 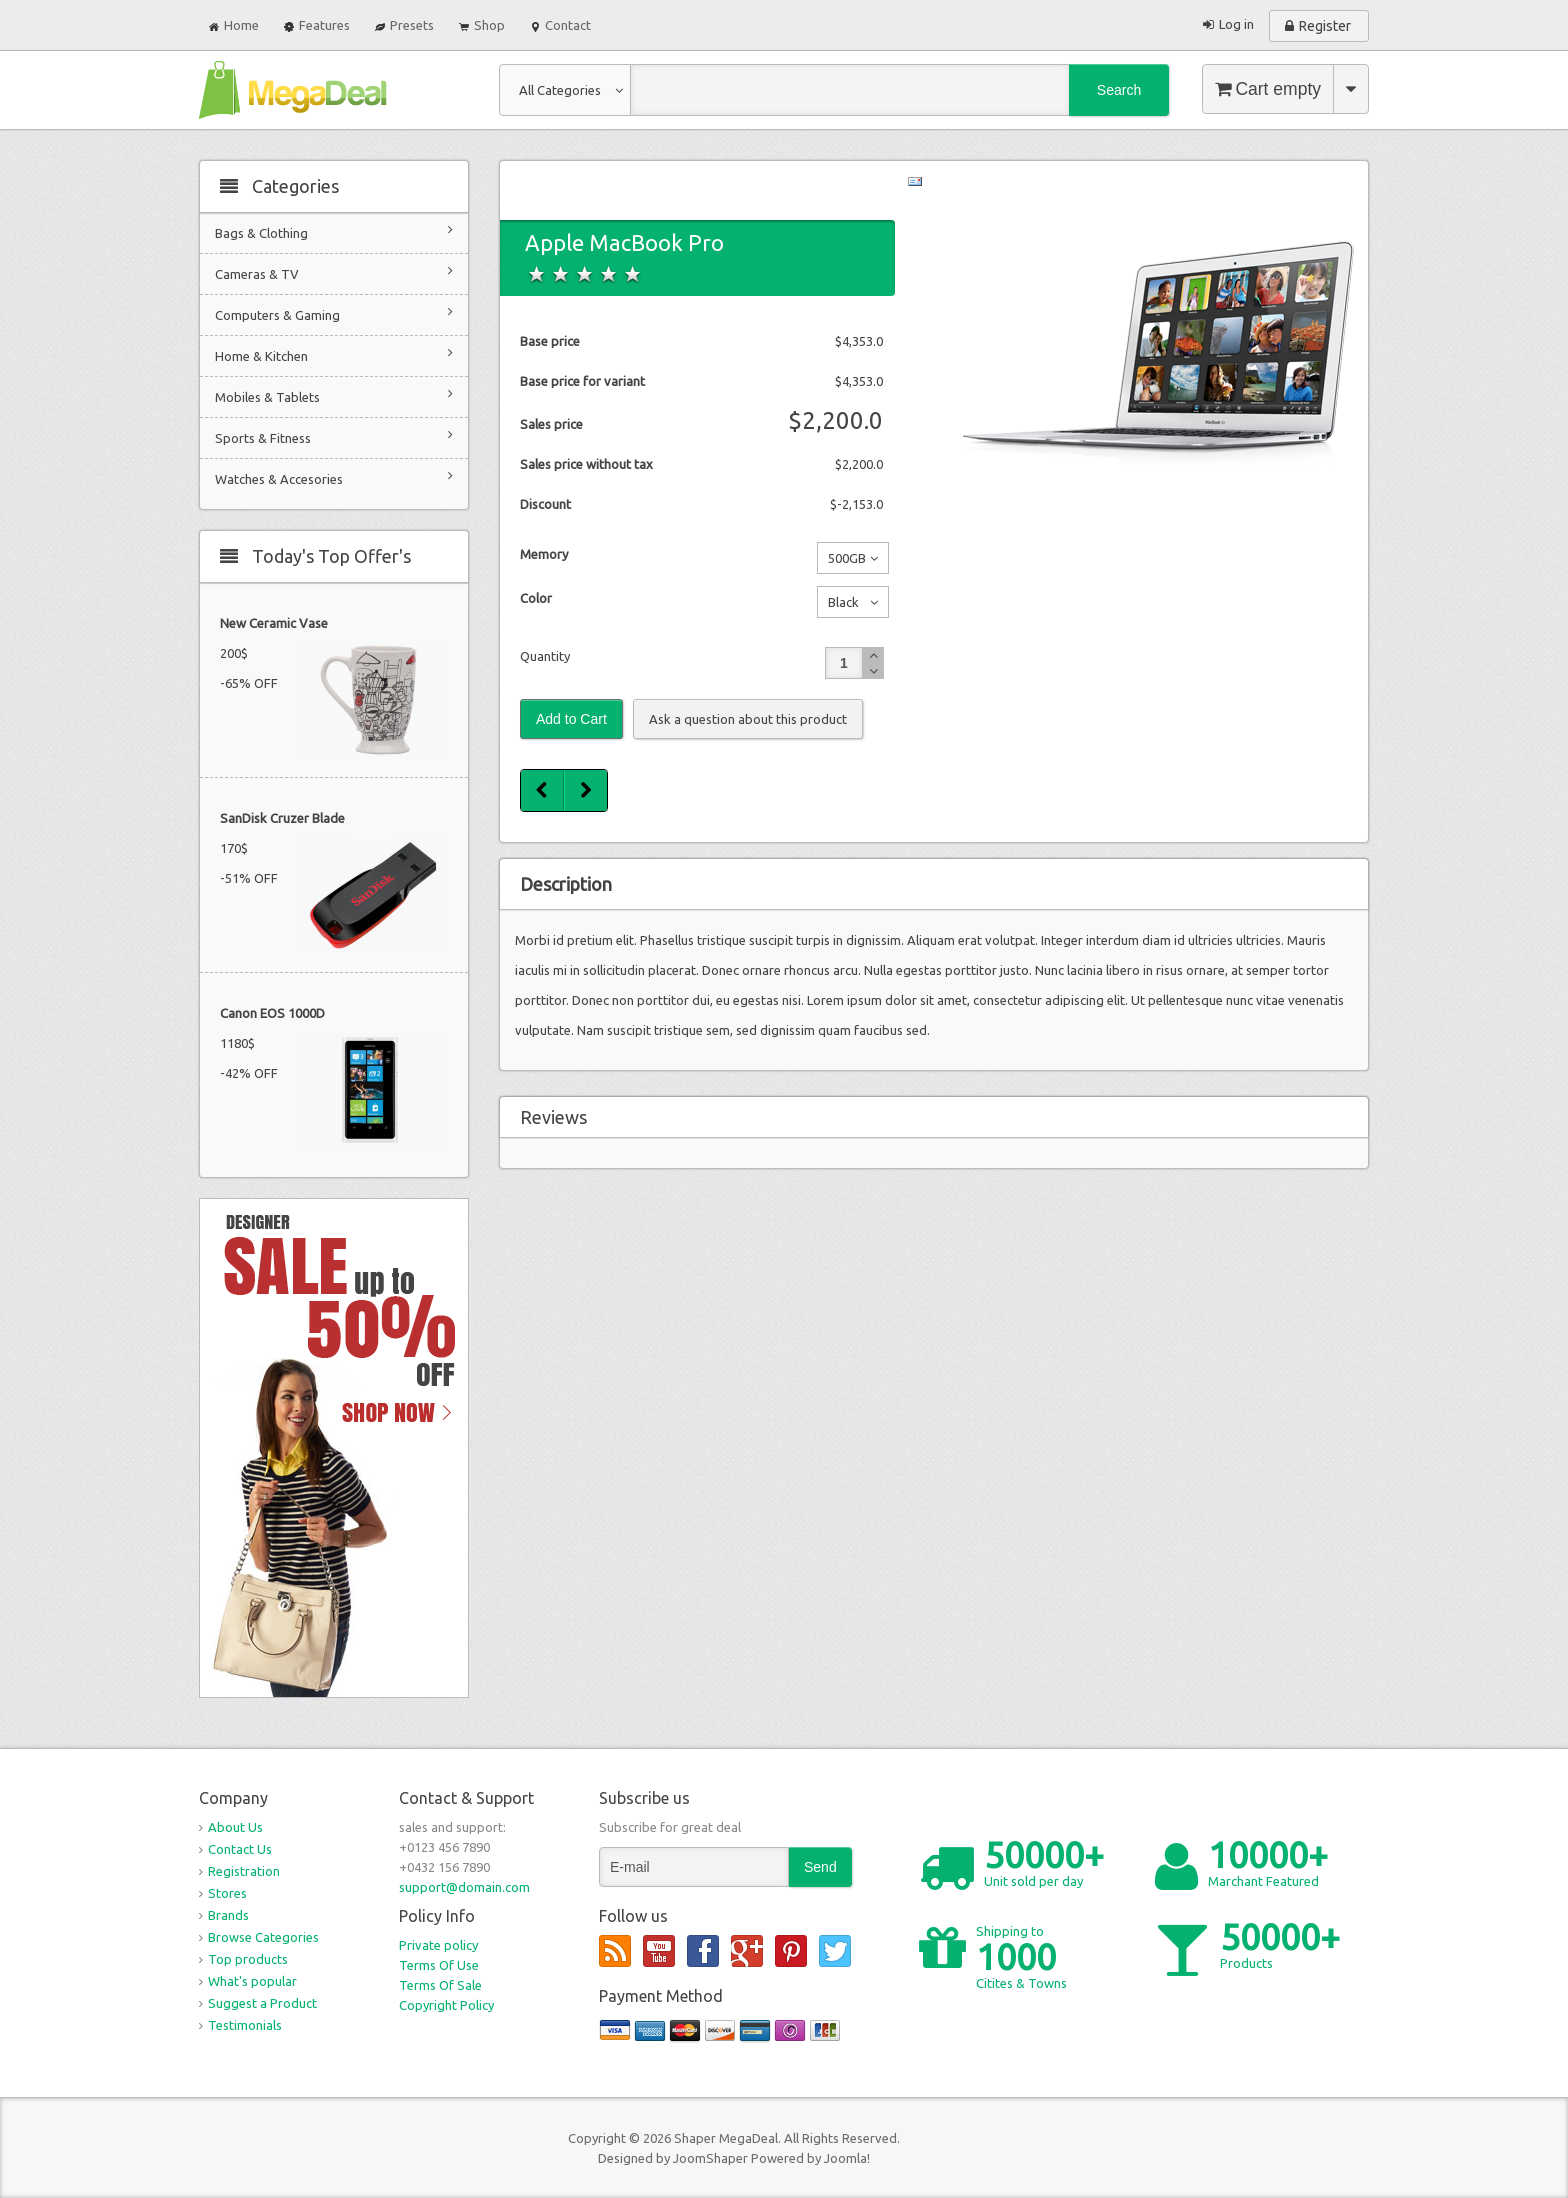 What do you see at coordinates (710, 2158) in the screenshot?
I see `JoomShaper` at bounding box center [710, 2158].